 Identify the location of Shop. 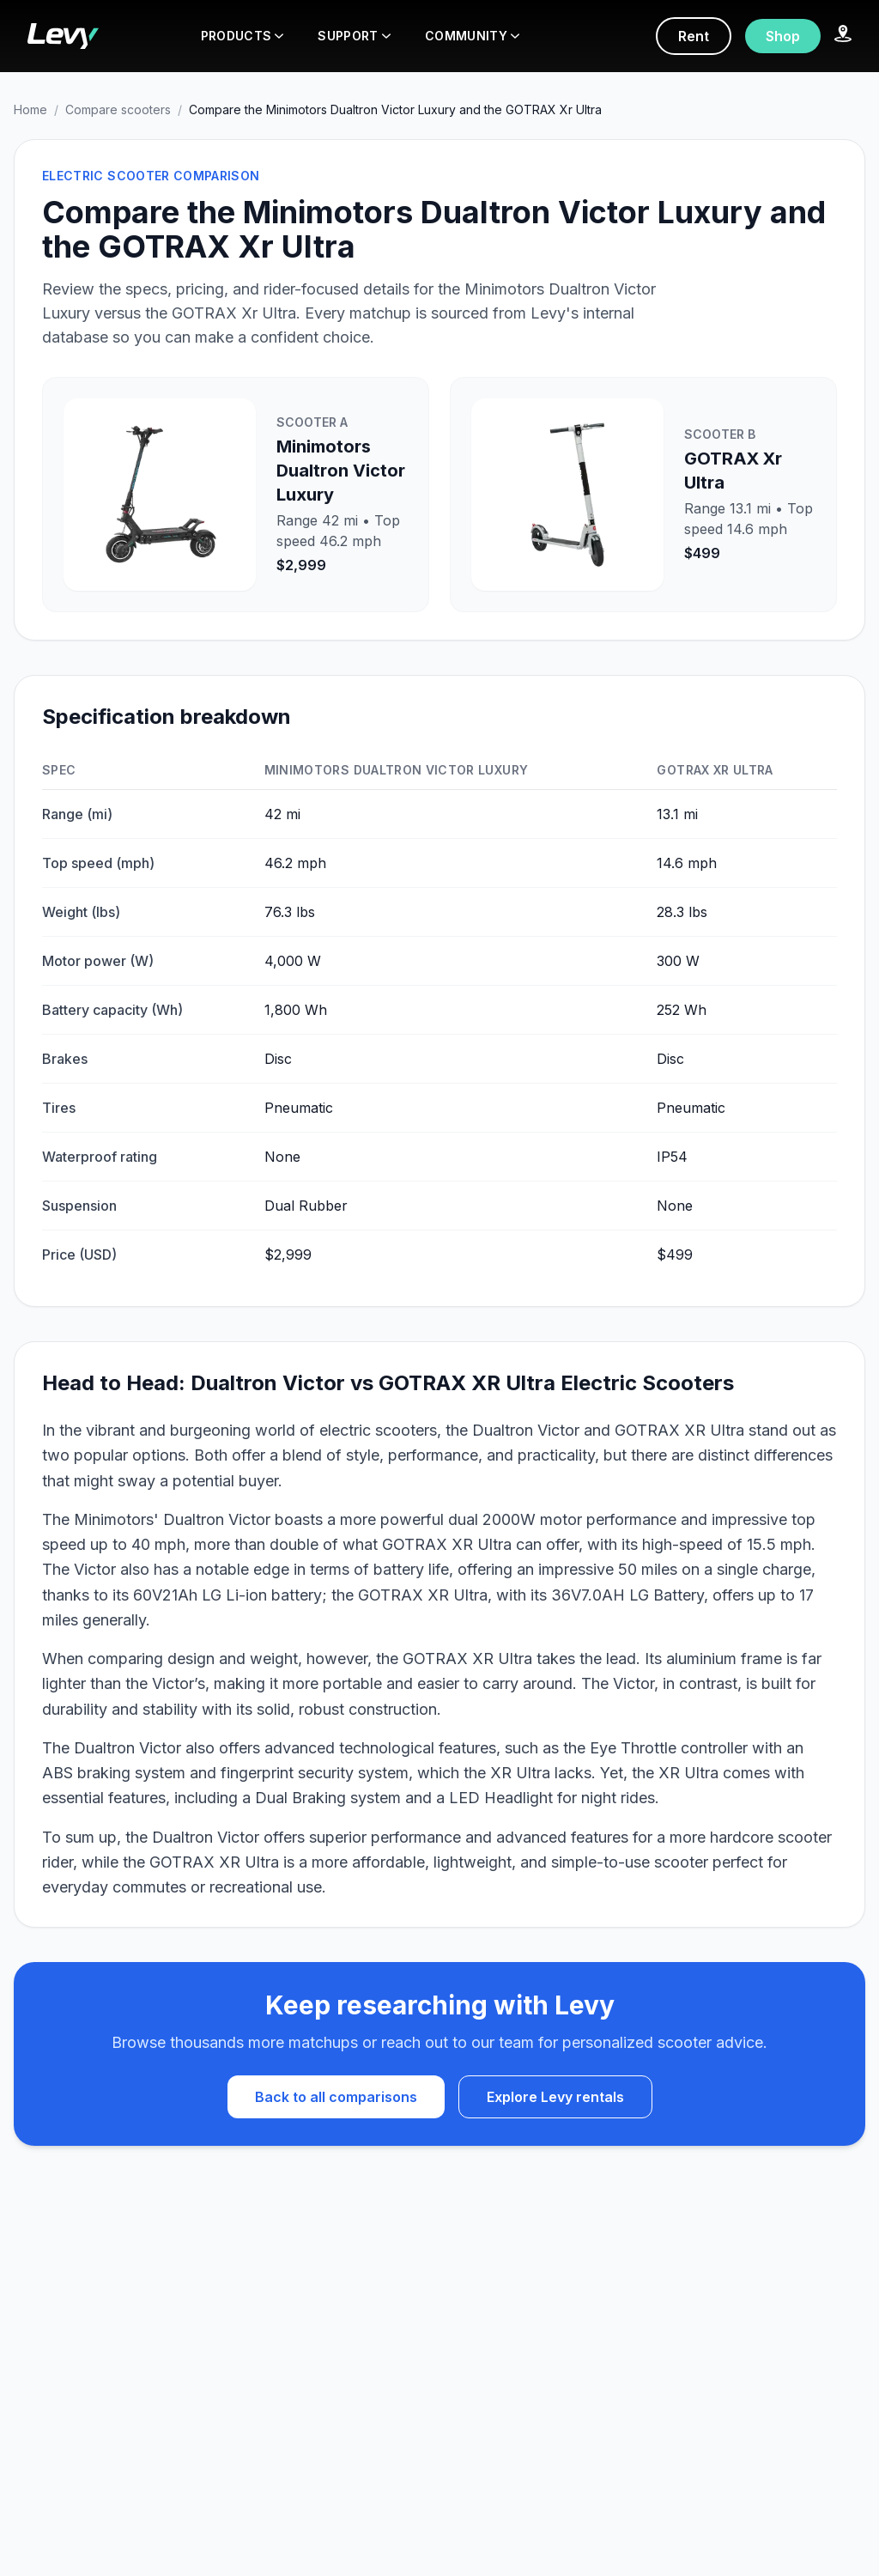
(783, 36).